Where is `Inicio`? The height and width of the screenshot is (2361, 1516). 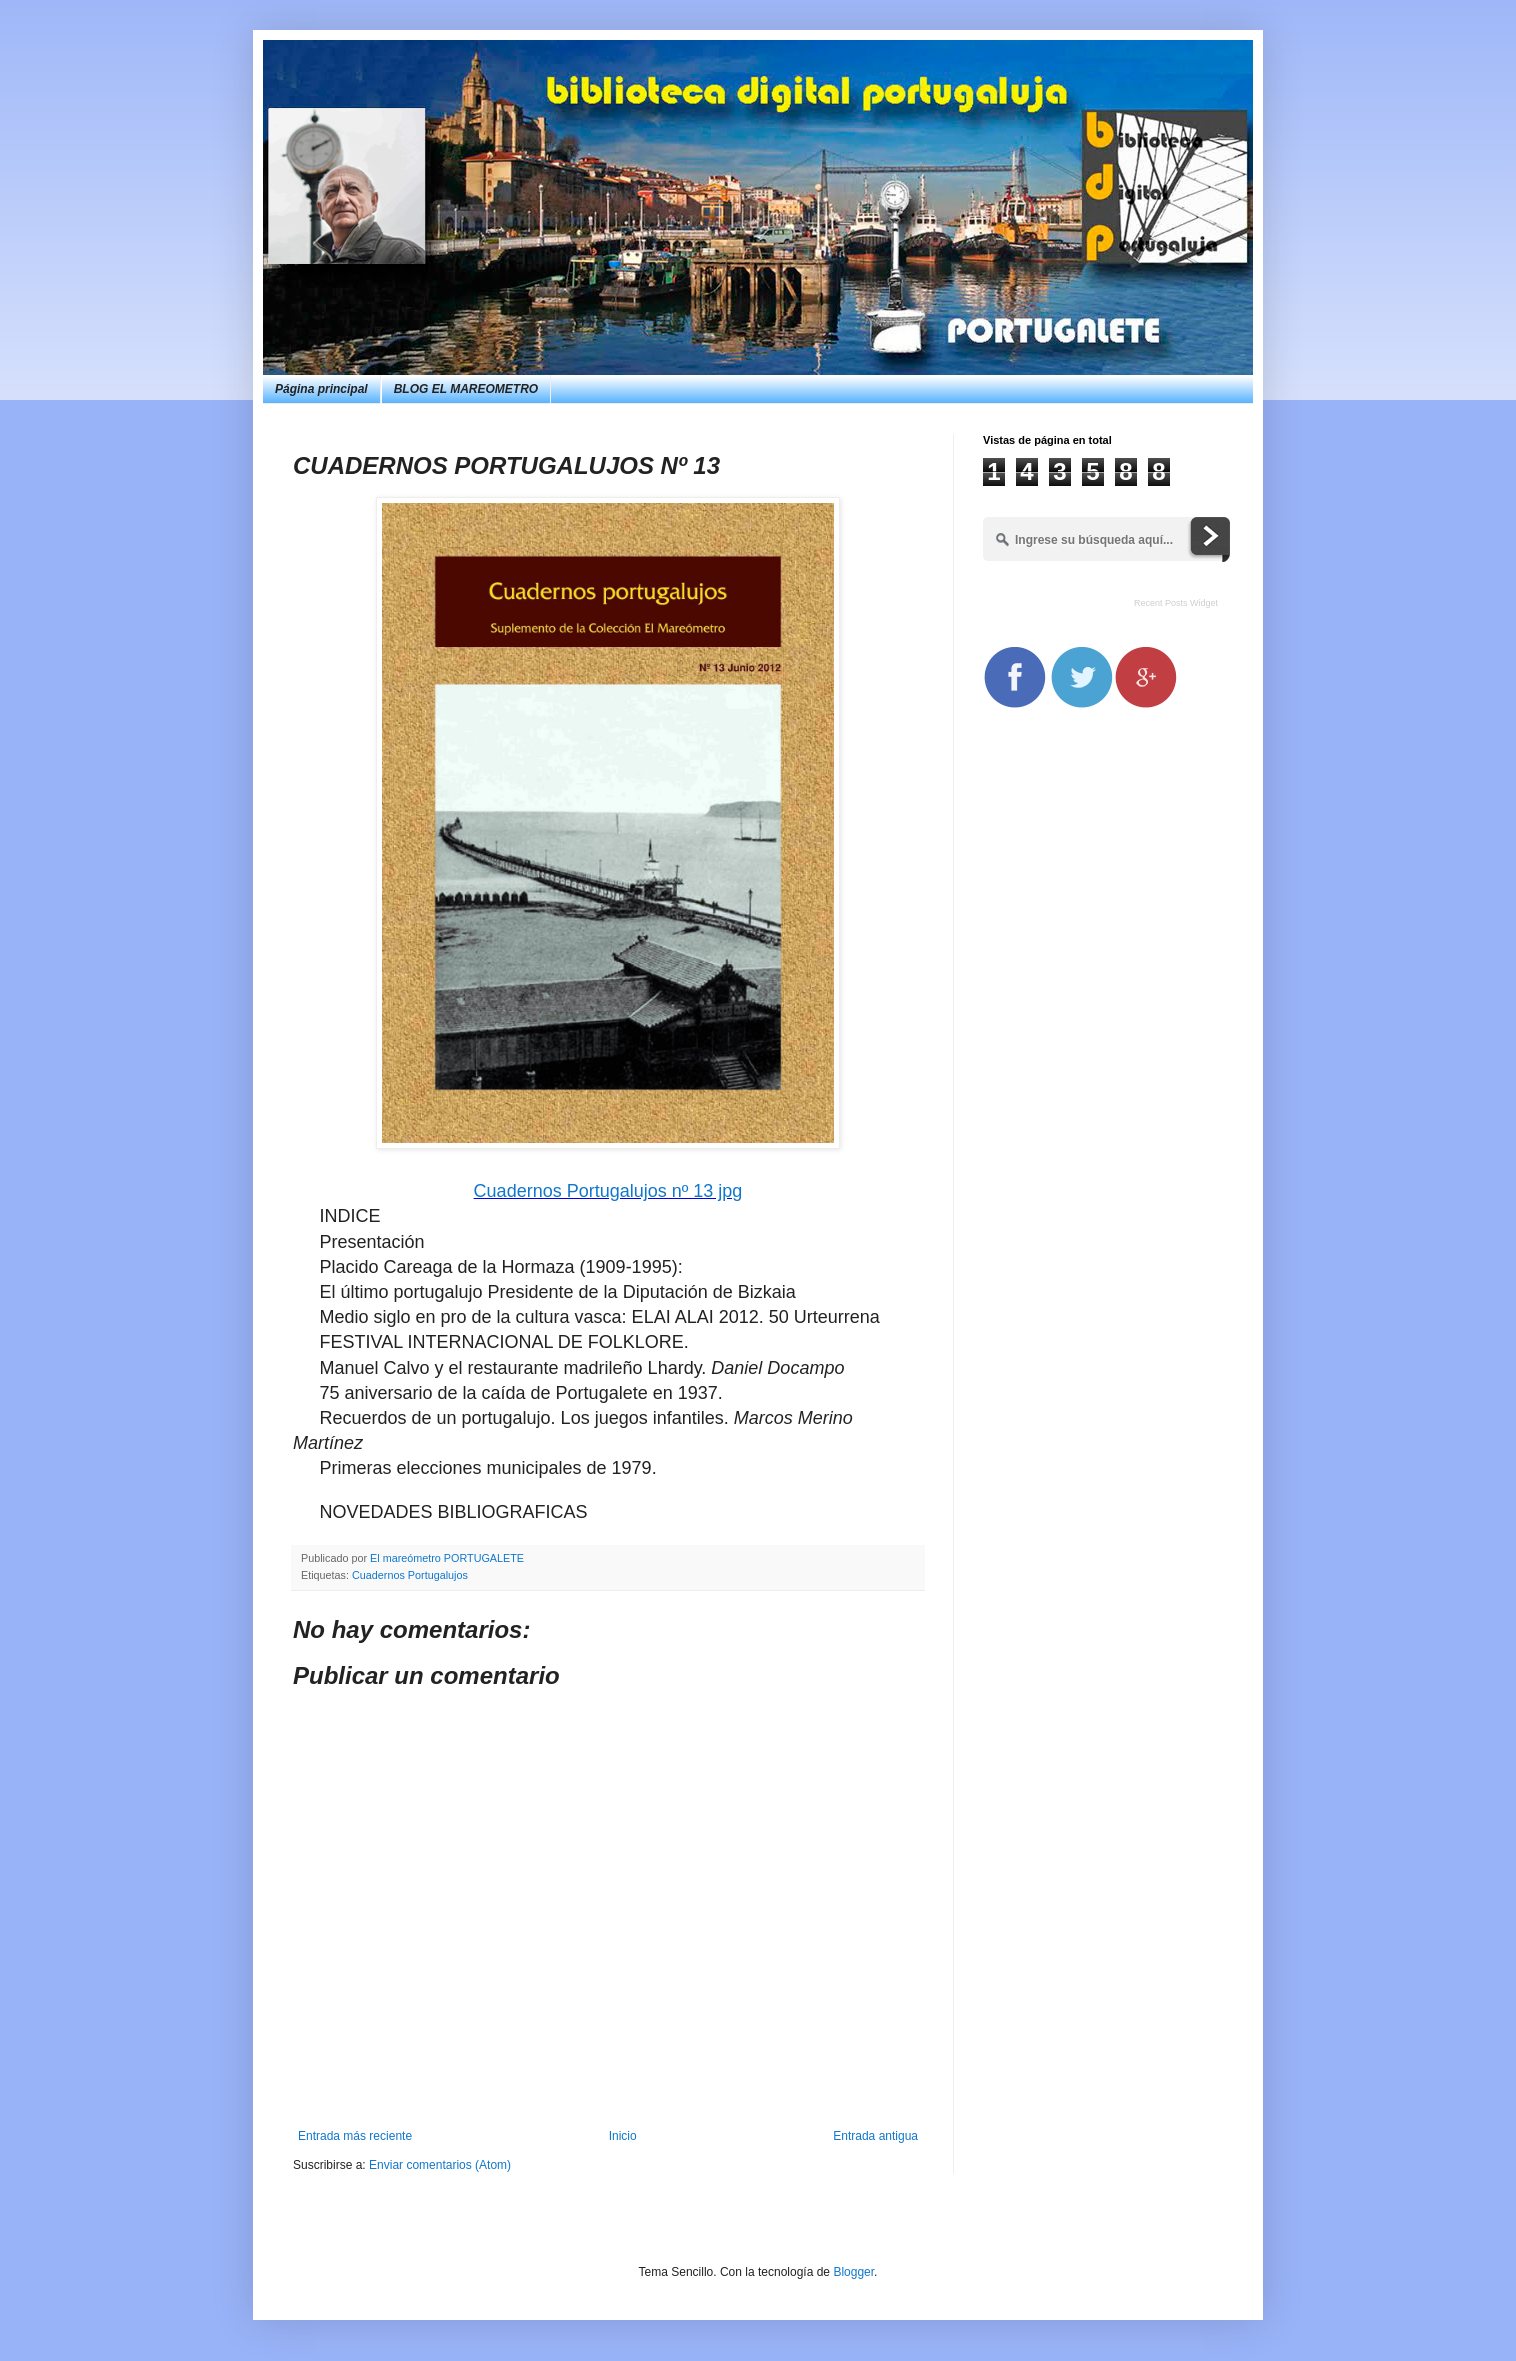 Inicio is located at coordinates (623, 2136).